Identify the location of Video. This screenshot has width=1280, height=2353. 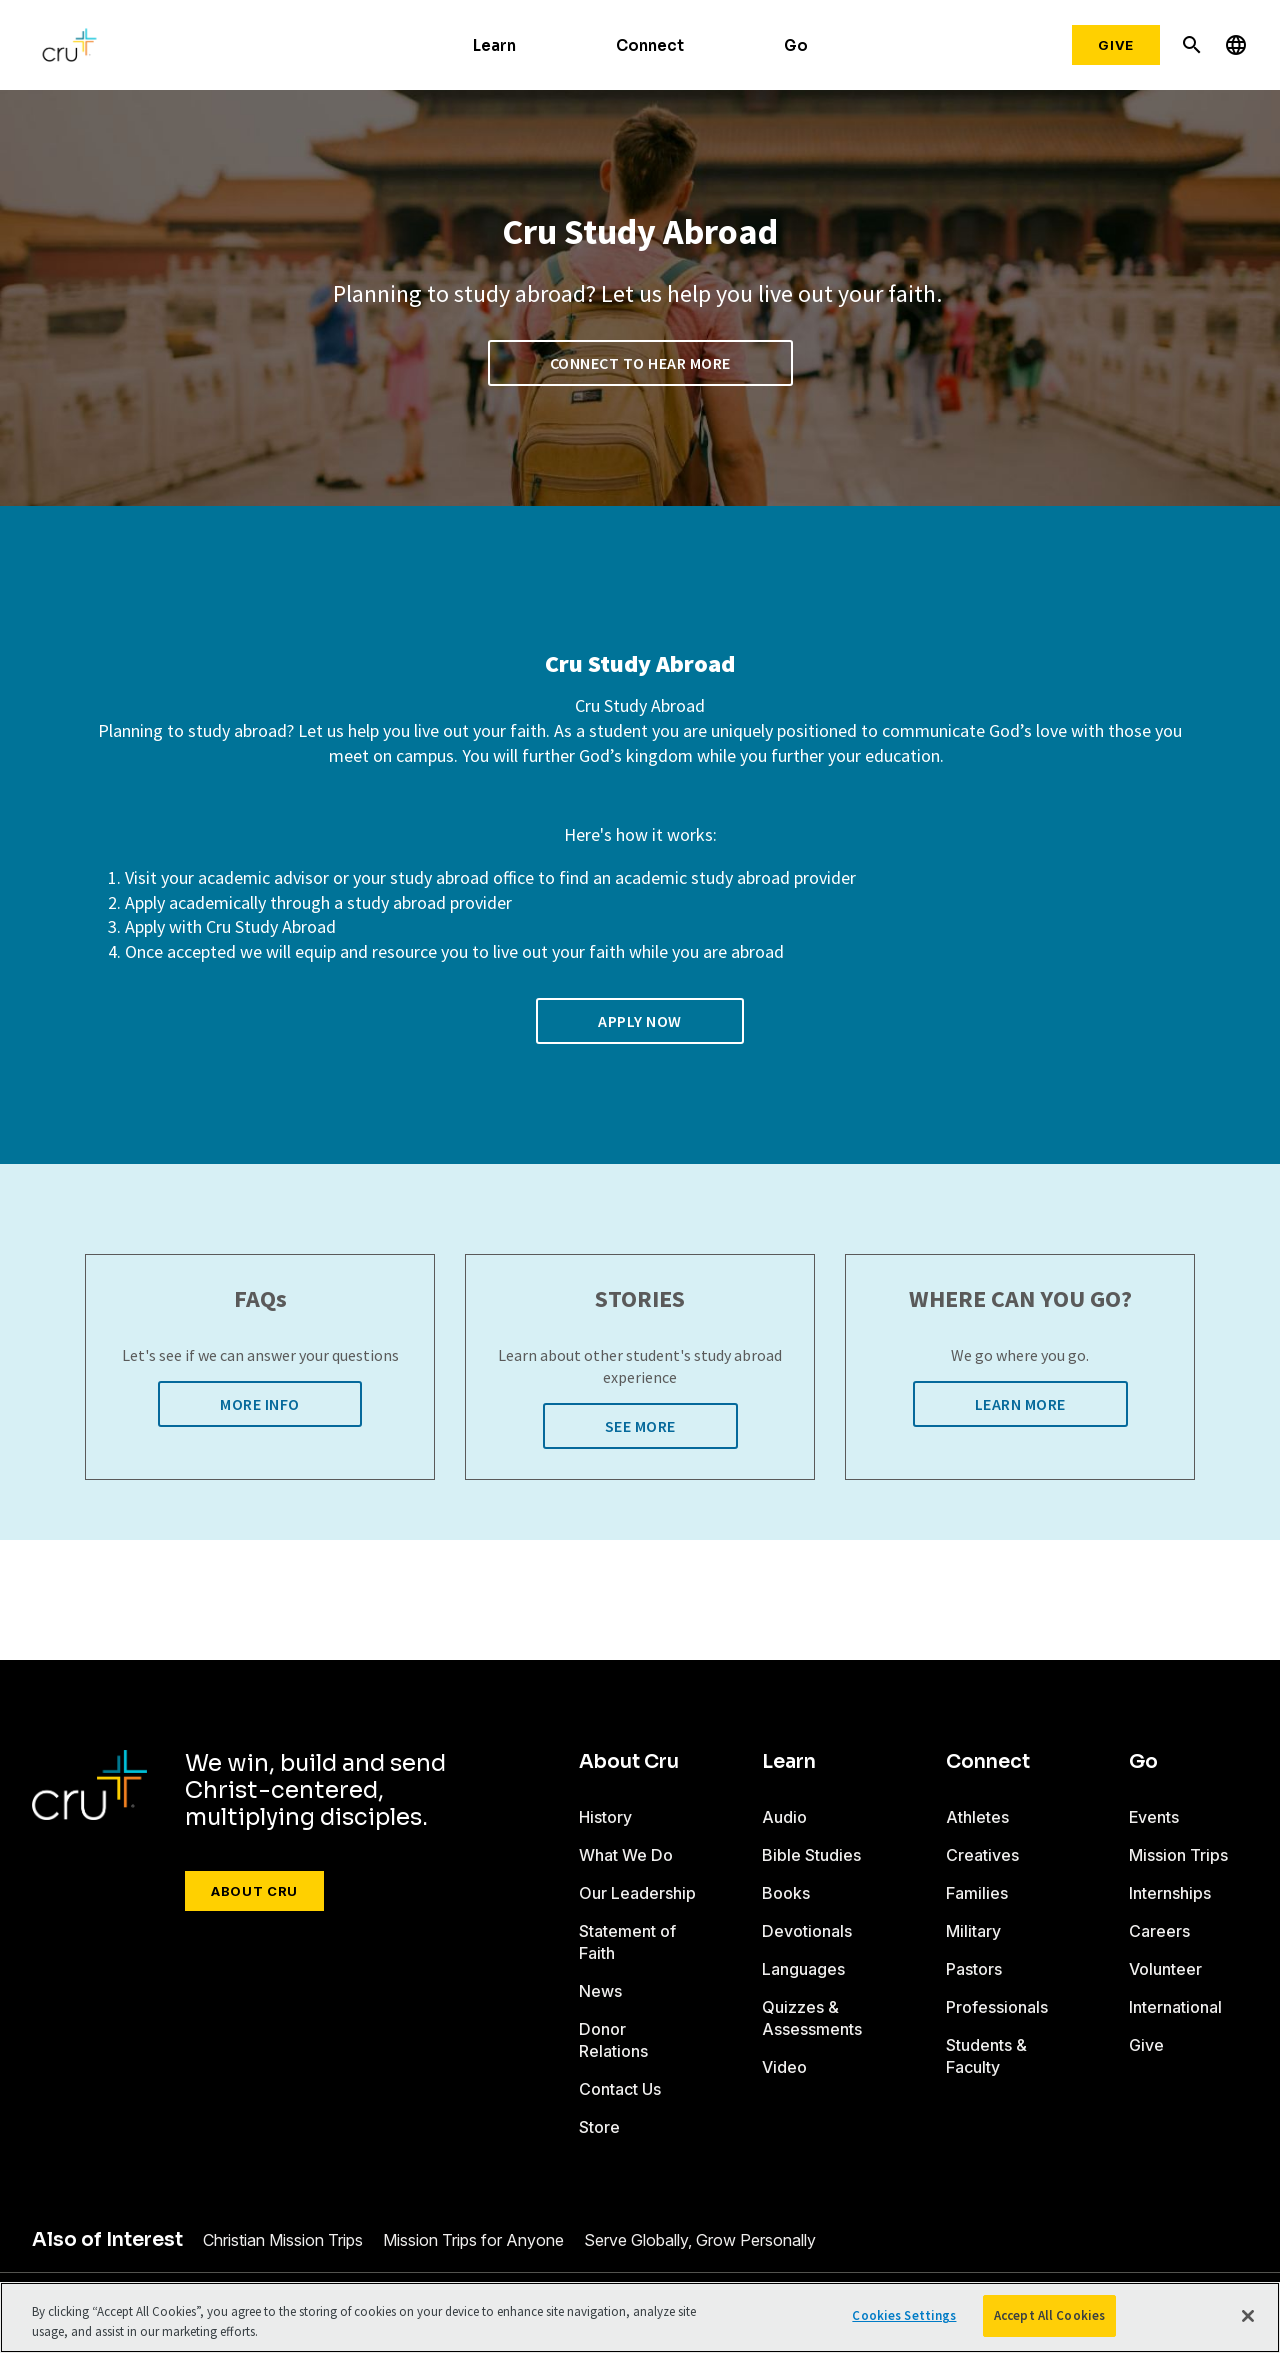
(784, 2067).